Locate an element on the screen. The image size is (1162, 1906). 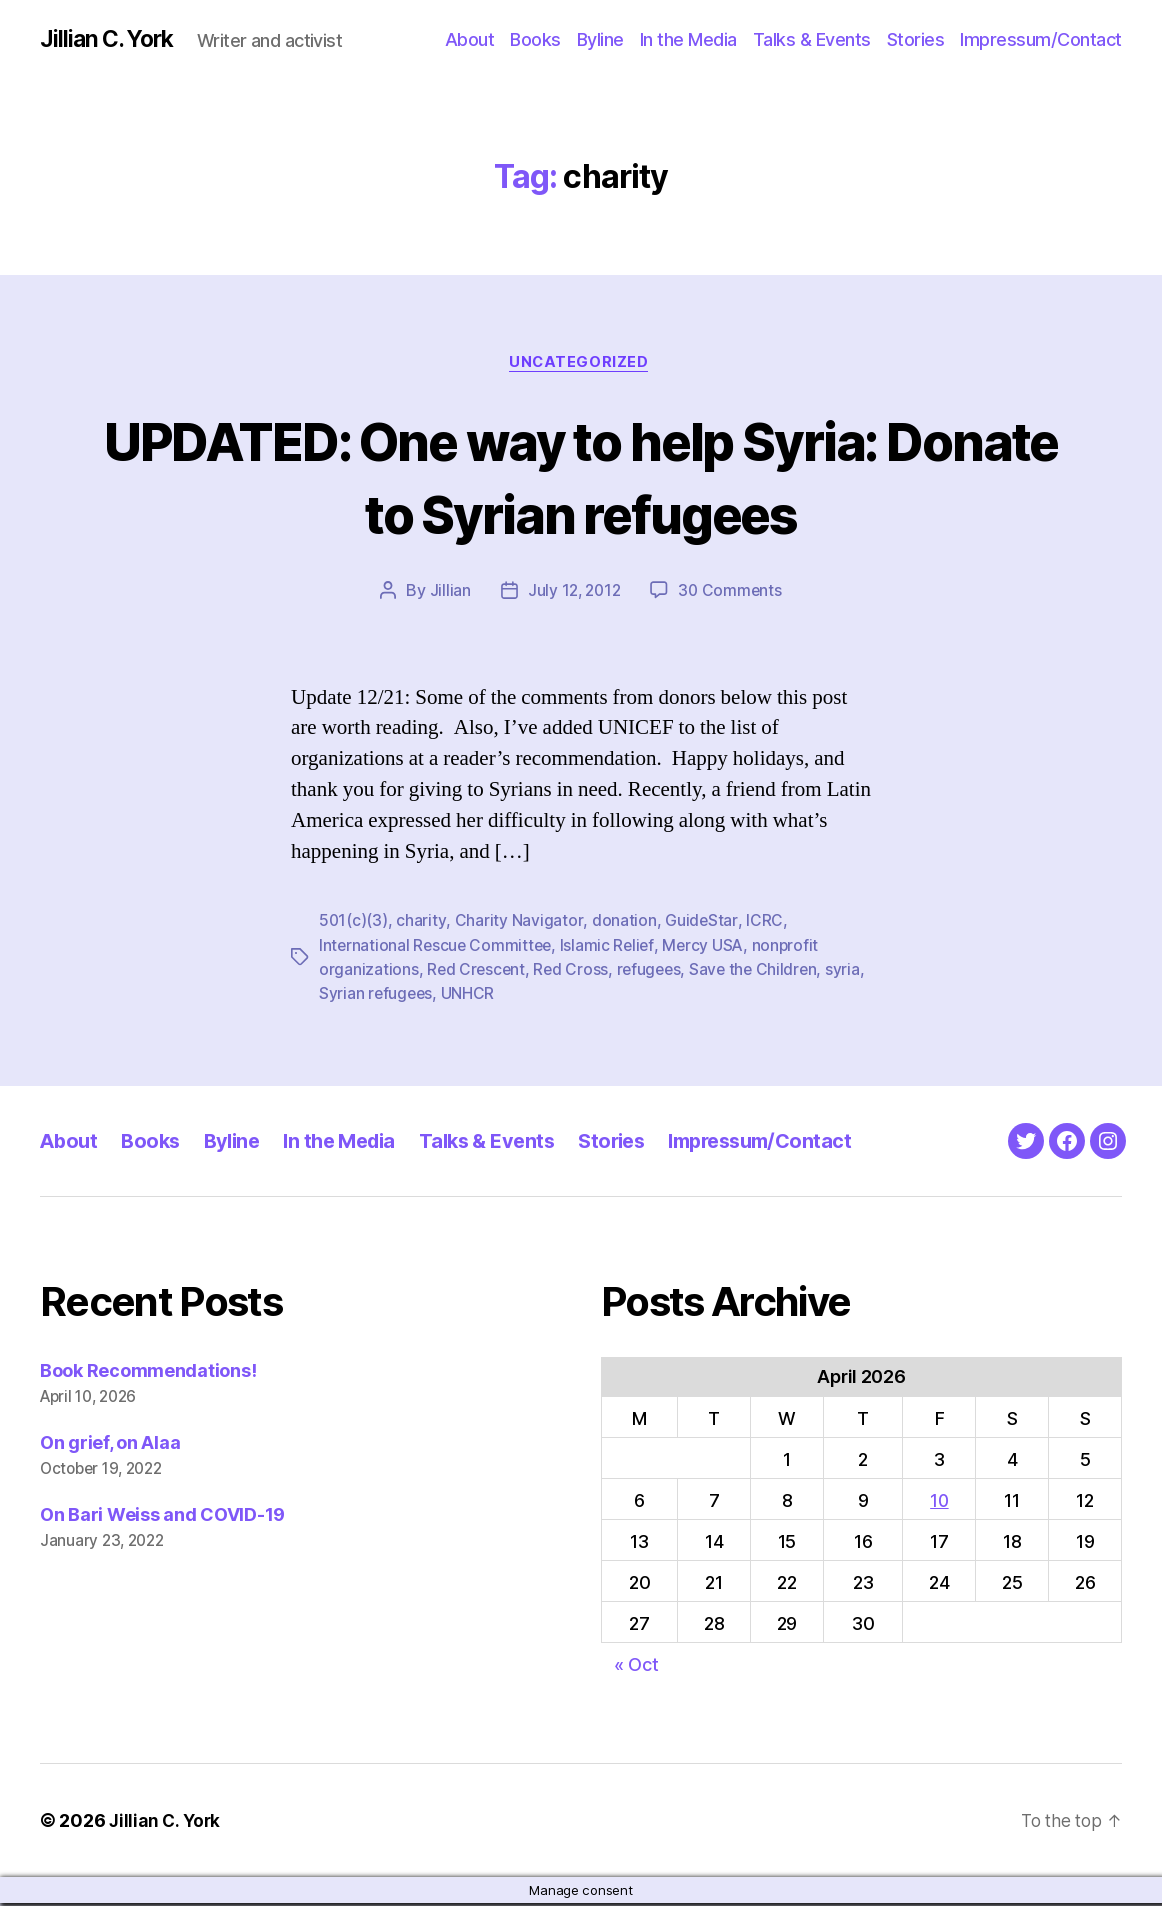
Syrian refugees is located at coordinates (420, 996).